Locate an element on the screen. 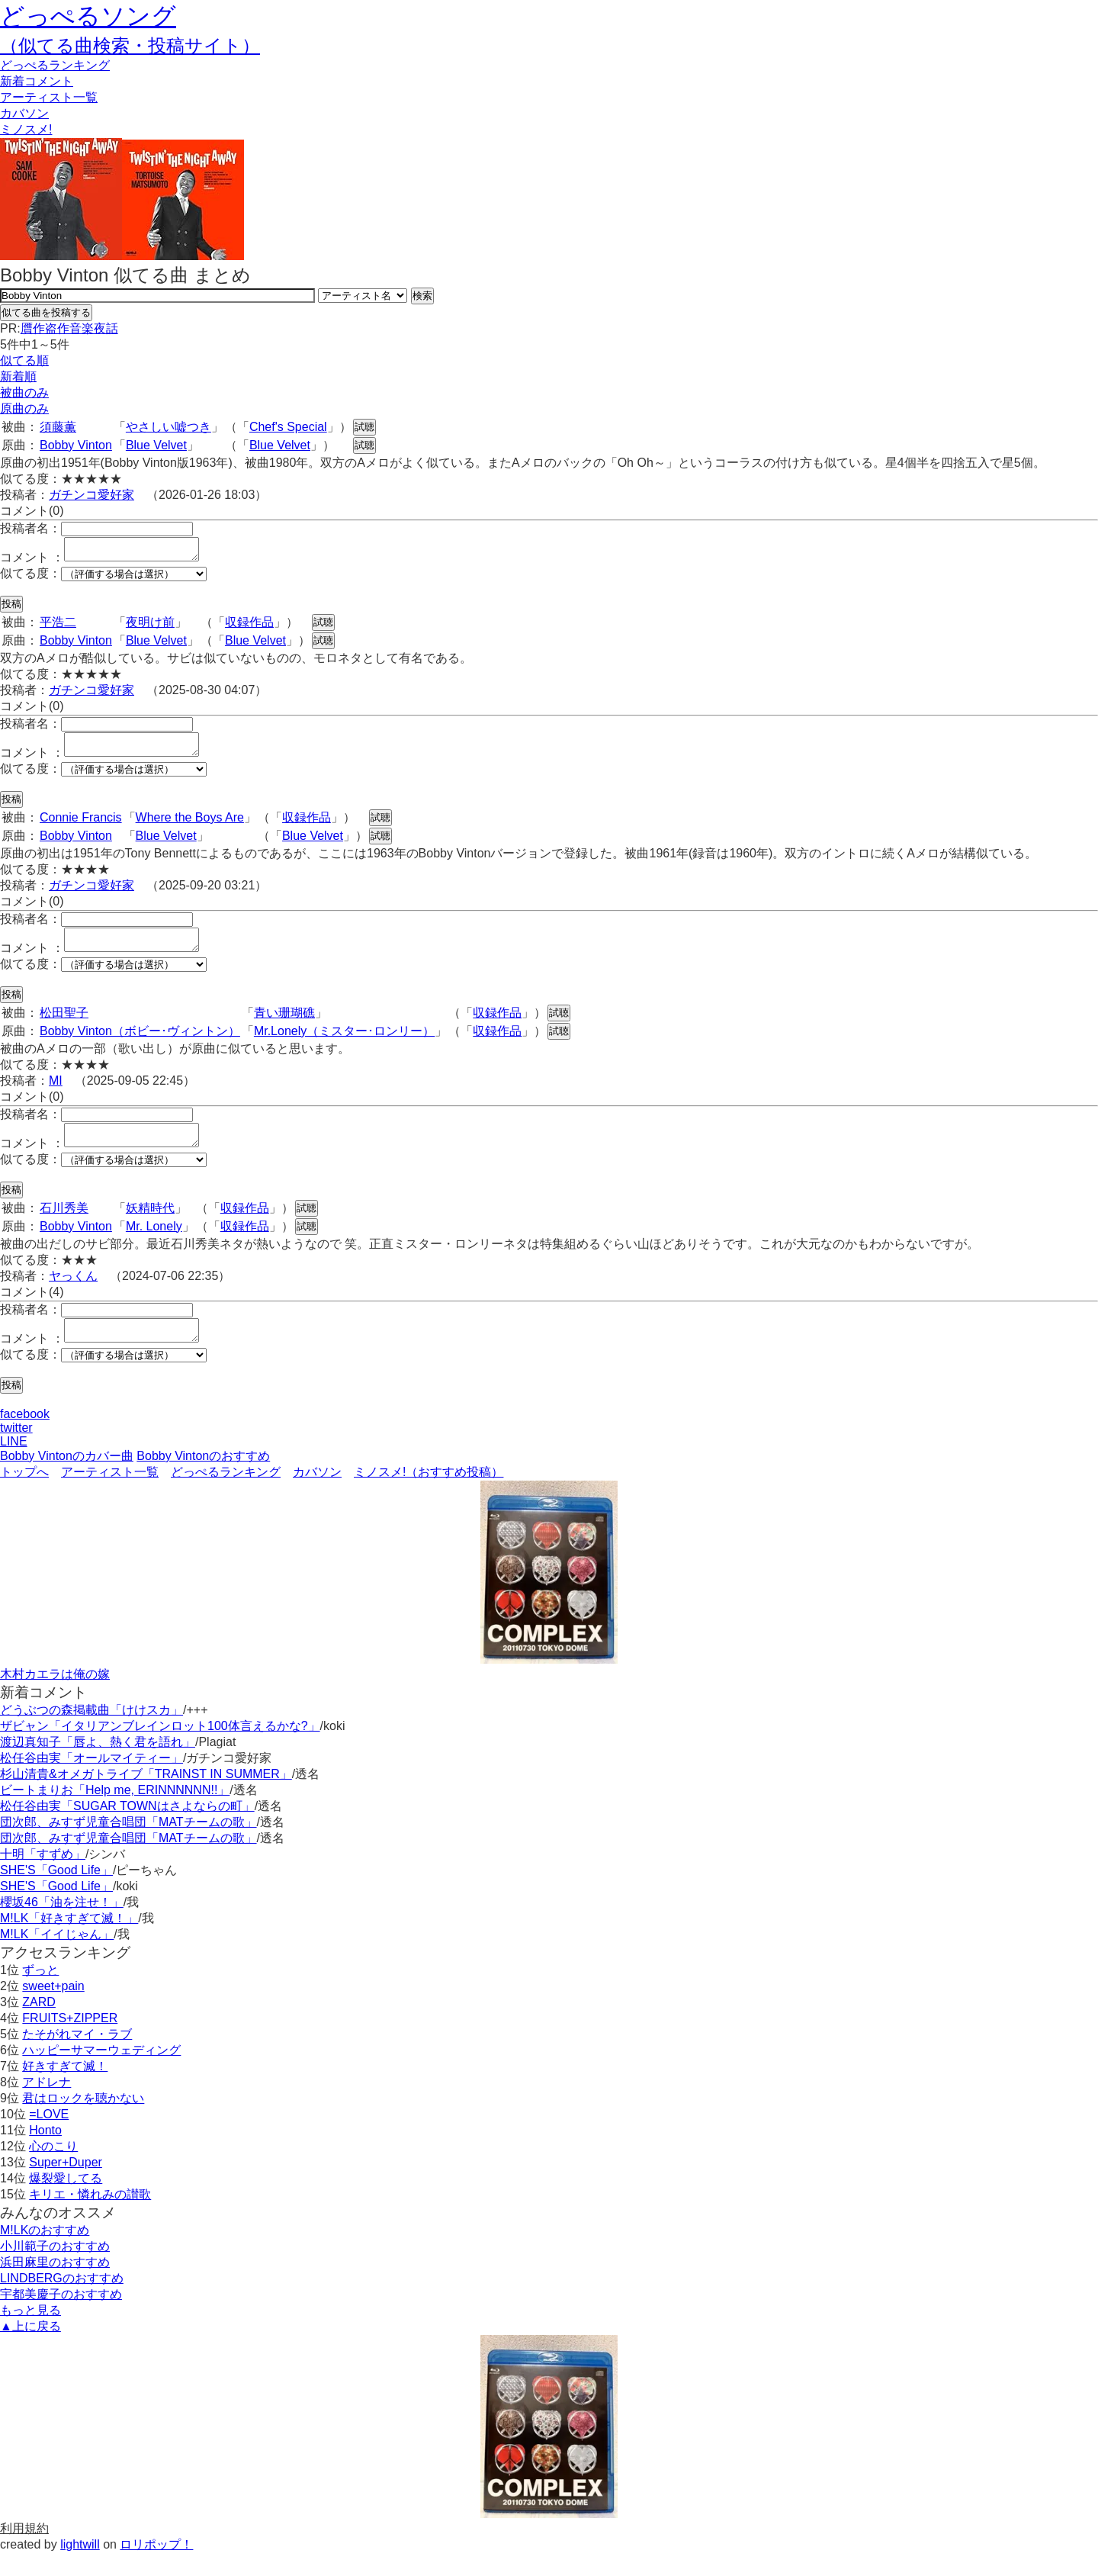  Mr.Lonely（ミスター･ロンリー） is located at coordinates (344, 1044).